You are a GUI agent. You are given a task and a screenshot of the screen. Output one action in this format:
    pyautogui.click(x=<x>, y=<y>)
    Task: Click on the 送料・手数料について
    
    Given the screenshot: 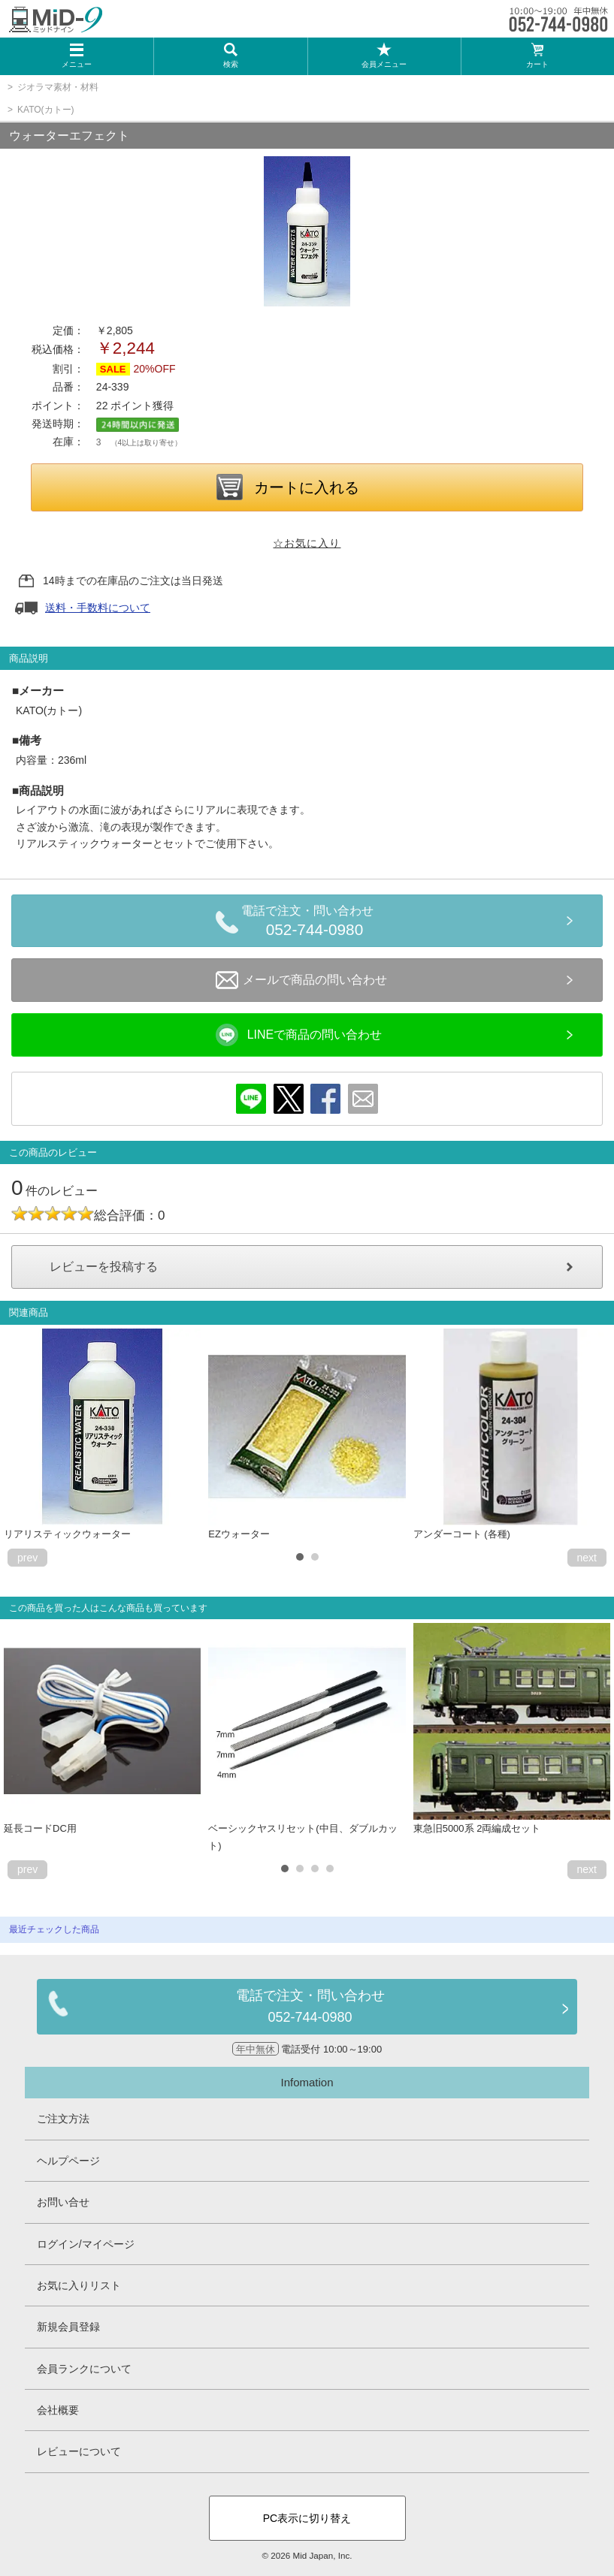 What is the action you would take?
    pyautogui.click(x=97, y=608)
    